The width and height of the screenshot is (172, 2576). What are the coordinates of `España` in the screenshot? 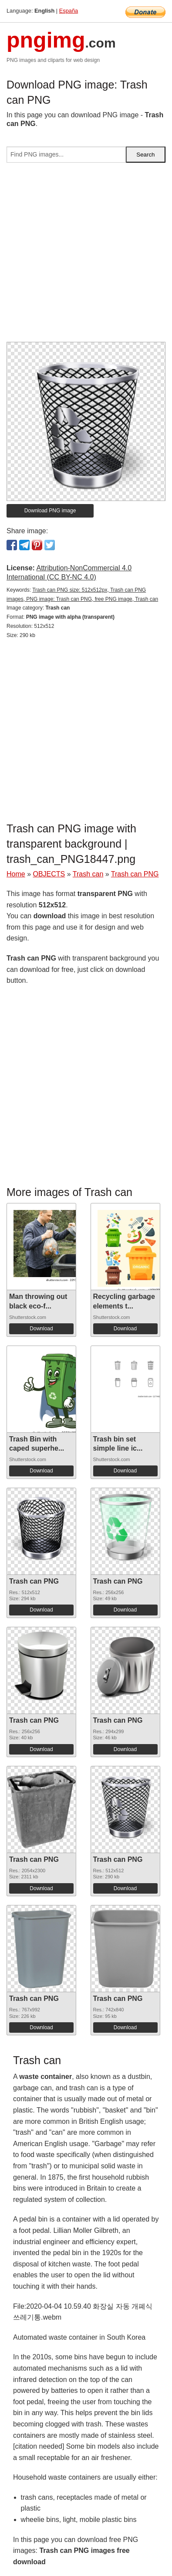 It's located at (68, 10).